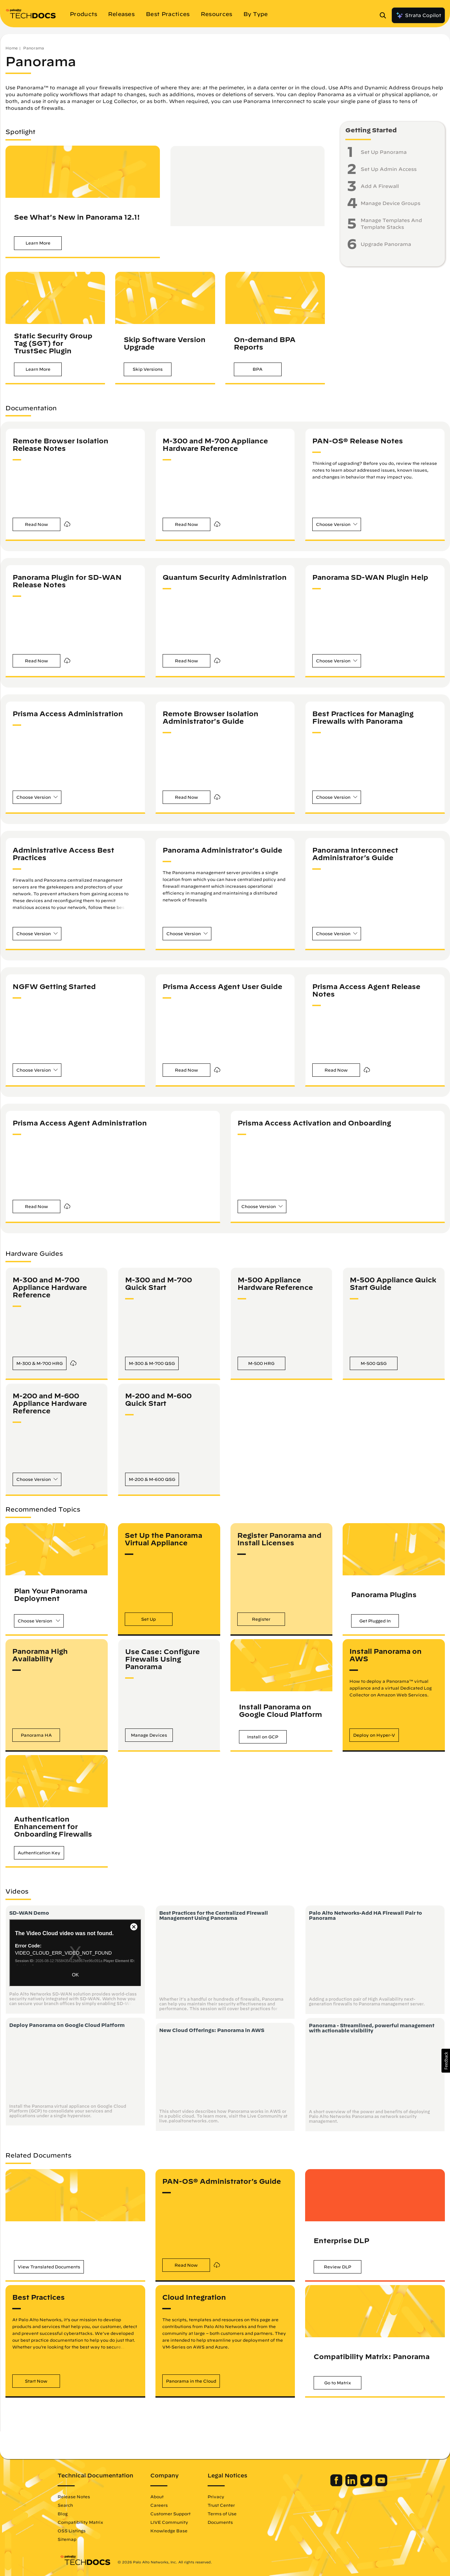 Image resolution: width=450 pixels, height=2576 pixels. I want to click on Knowledge Base, so click(171, 2530).